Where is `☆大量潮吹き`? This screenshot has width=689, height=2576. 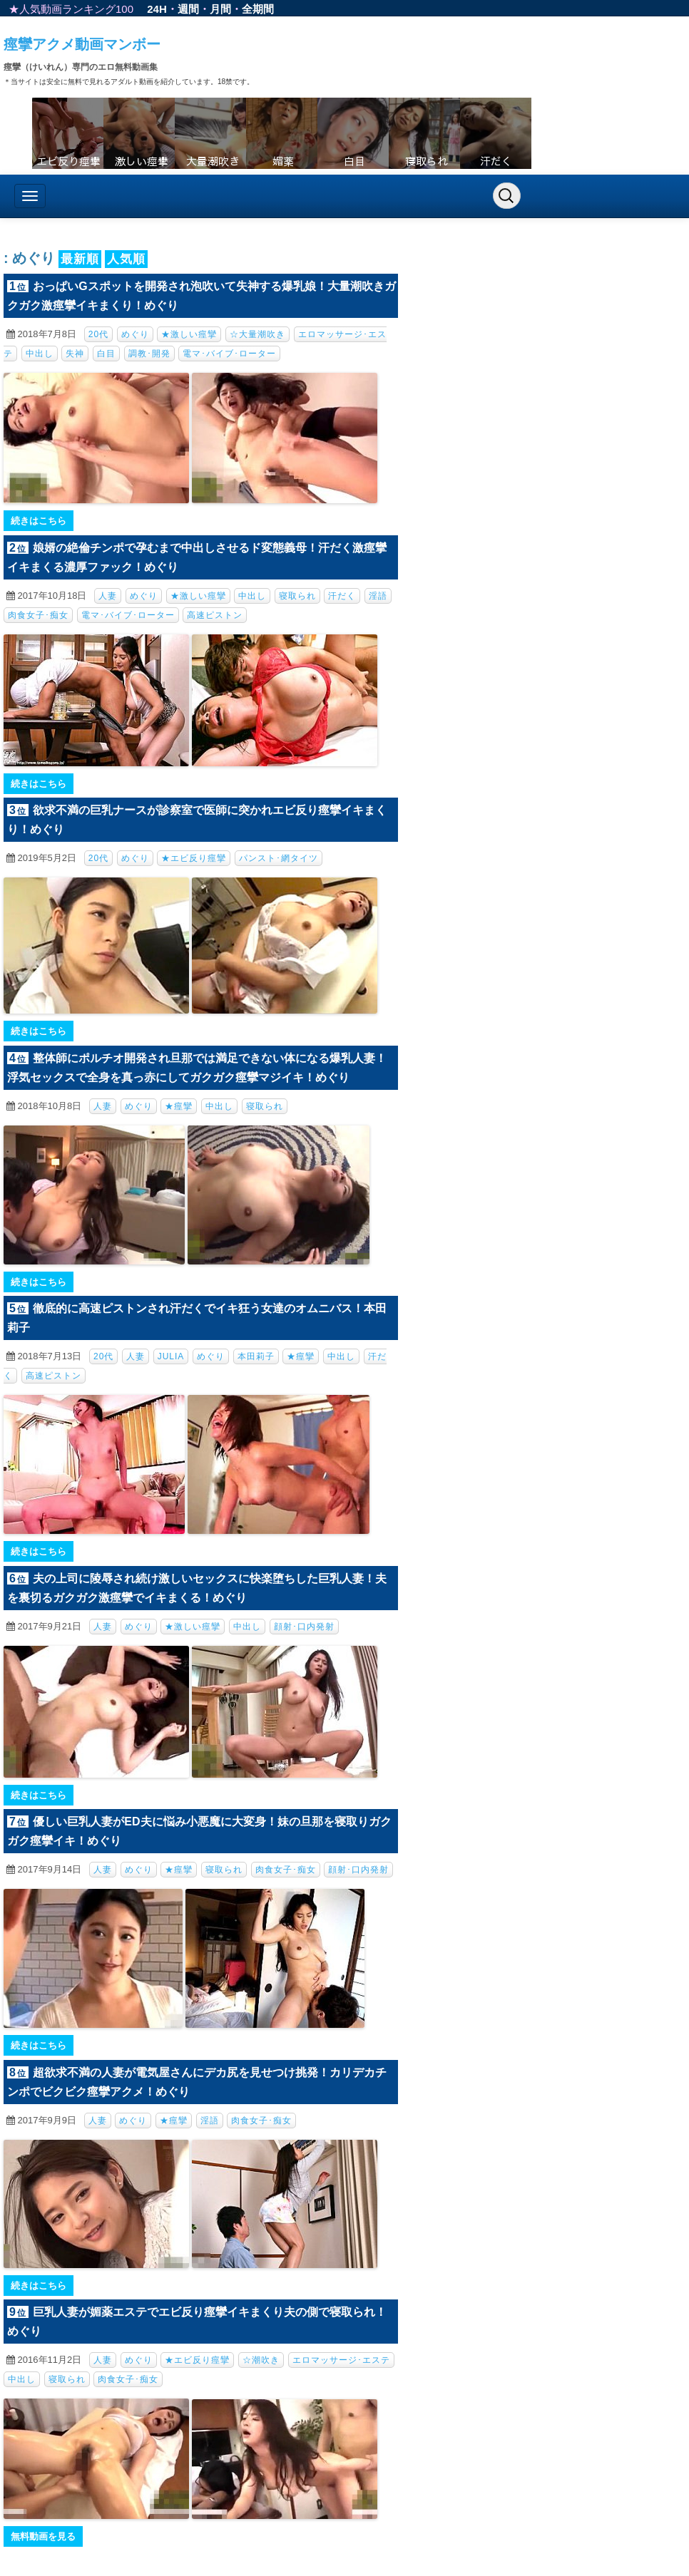
☆大量潮吹き is located at coordinates (257, 334).